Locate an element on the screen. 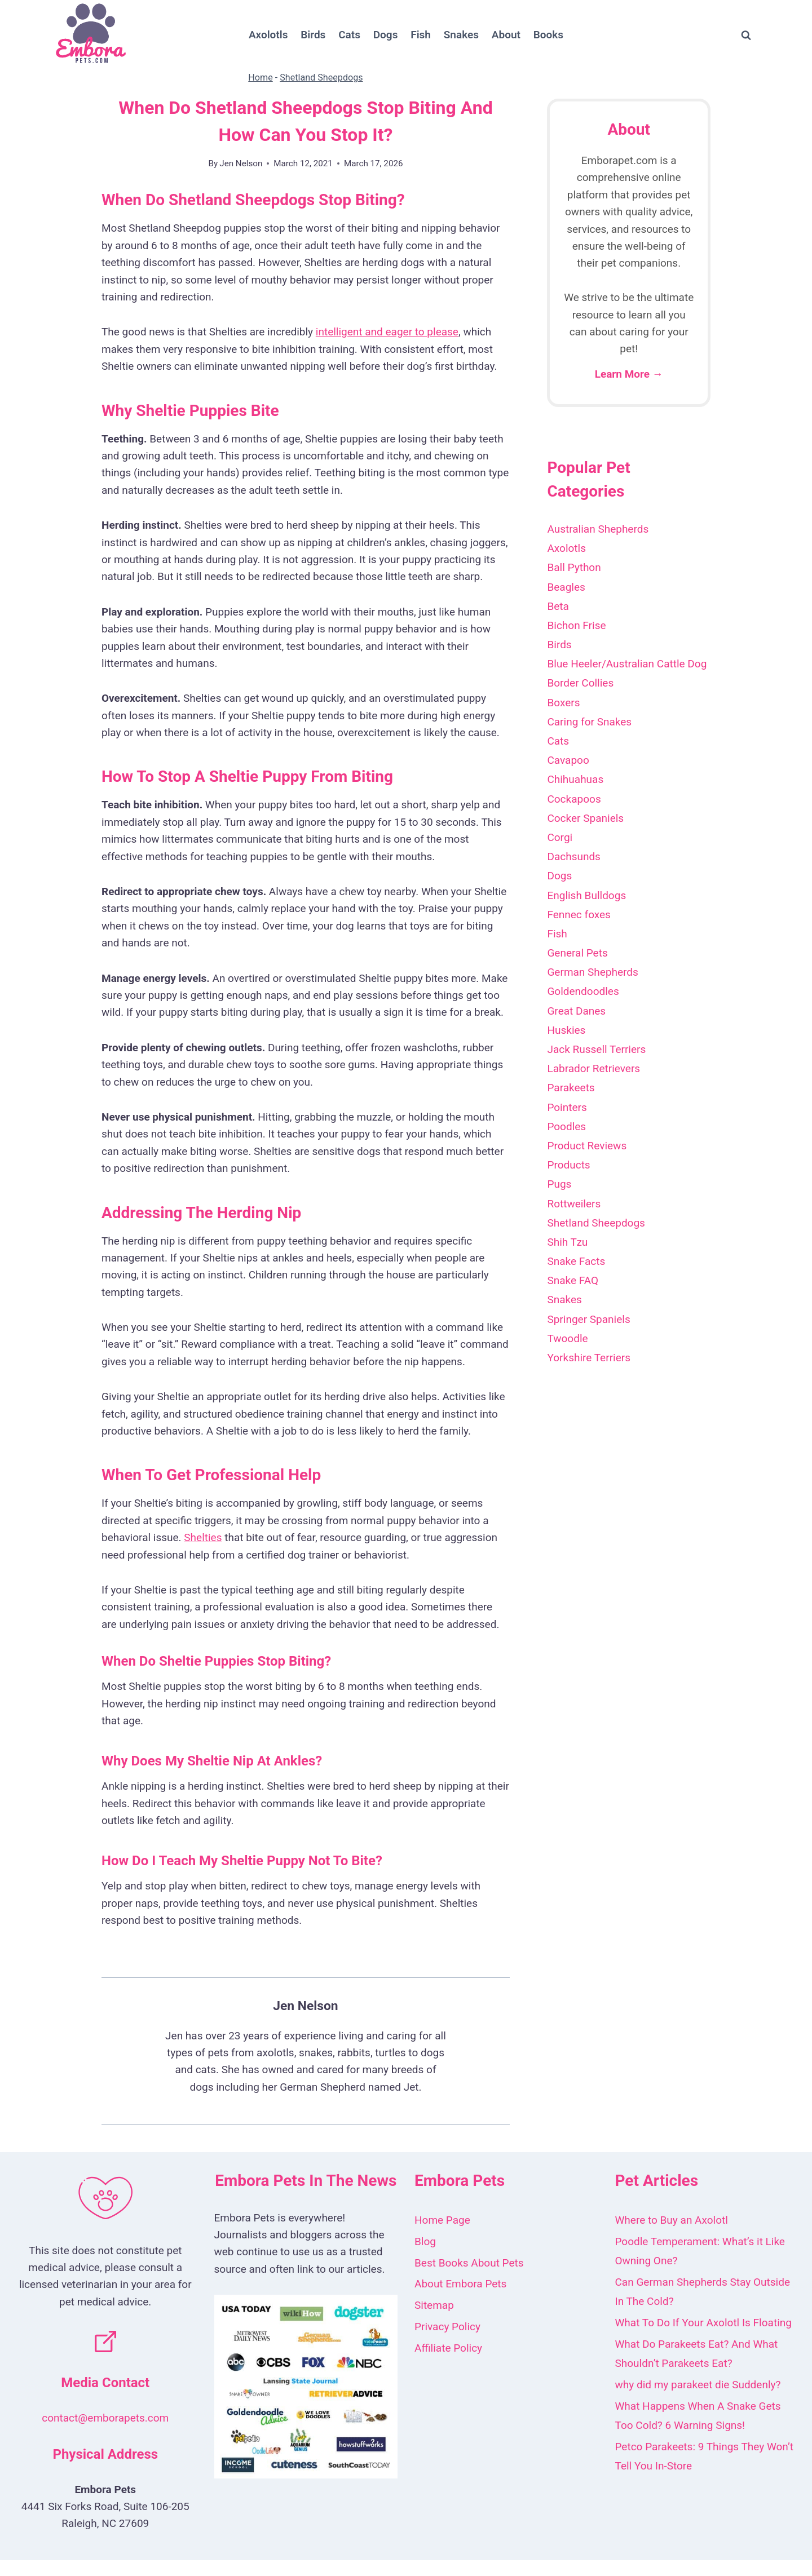 The width and height of the screenshot is (812, 2576). Beta is located at coordinates (557, 606).